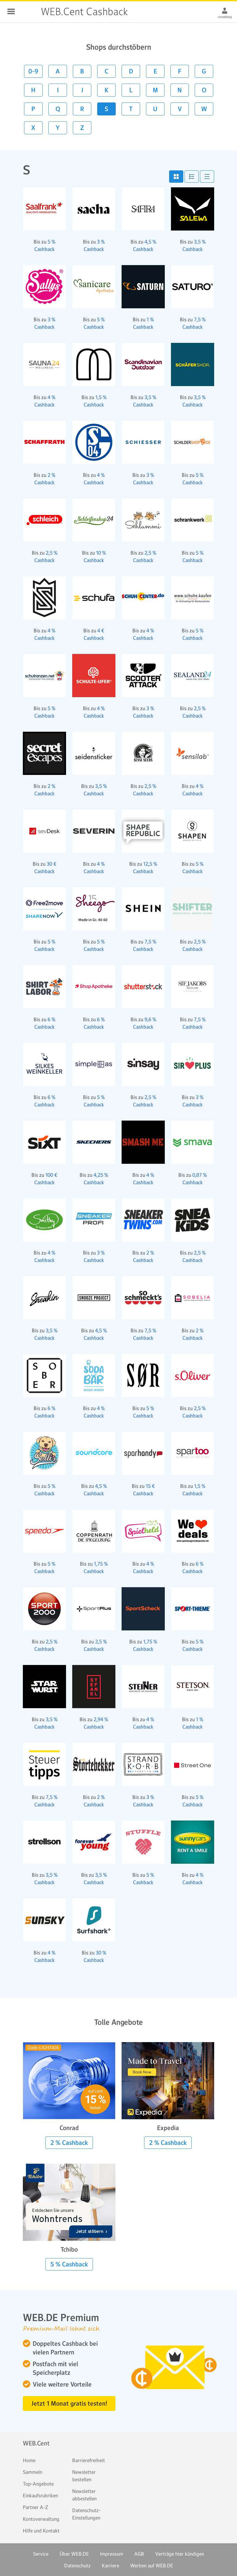 The width and height of the screenshot is (237, 2576). Describe the element at coordinates (82, 109) in the screenshot. I see `R [button]` at that location.